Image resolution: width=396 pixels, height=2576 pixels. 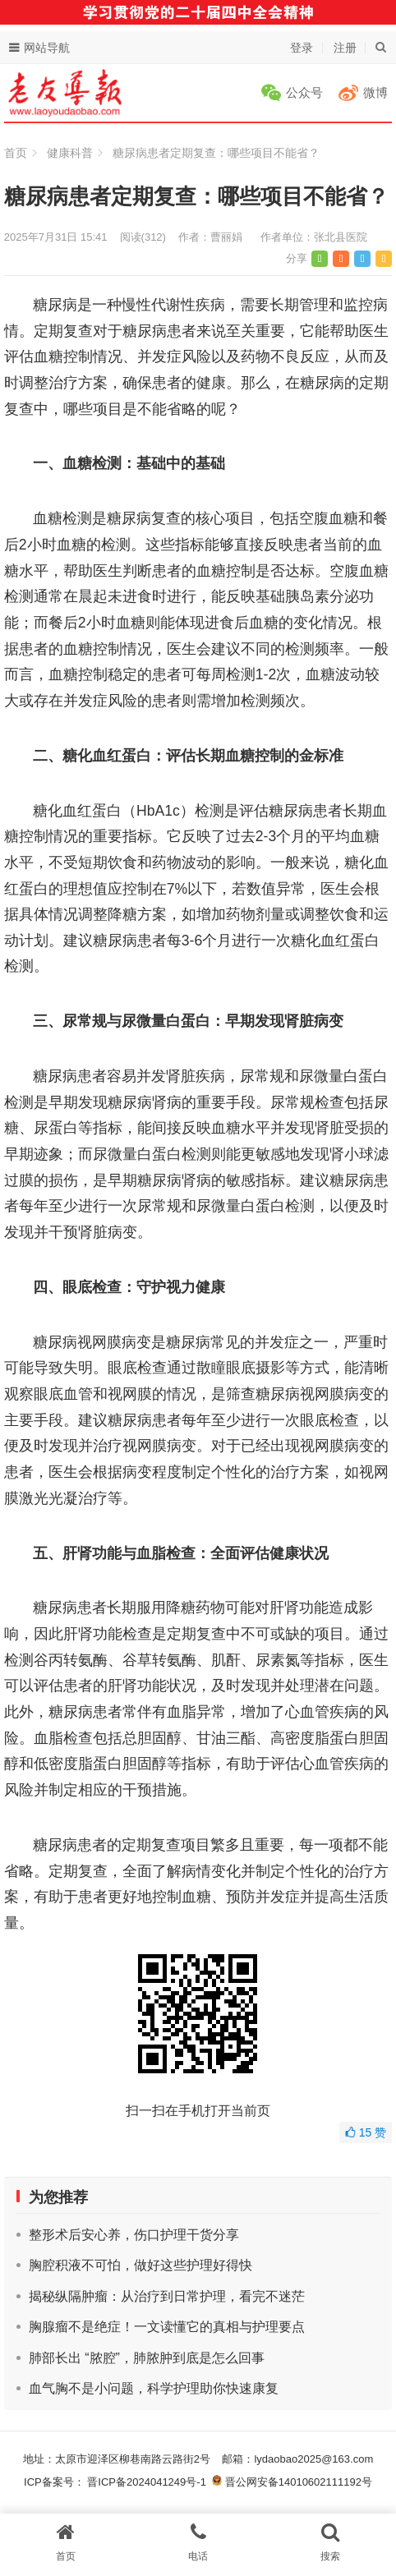 What do you see at coordinates (134, 2235) in the screenshot?
I see `整形术后安心养，伤口护理干货分享` at bounding box center [134, 2235].